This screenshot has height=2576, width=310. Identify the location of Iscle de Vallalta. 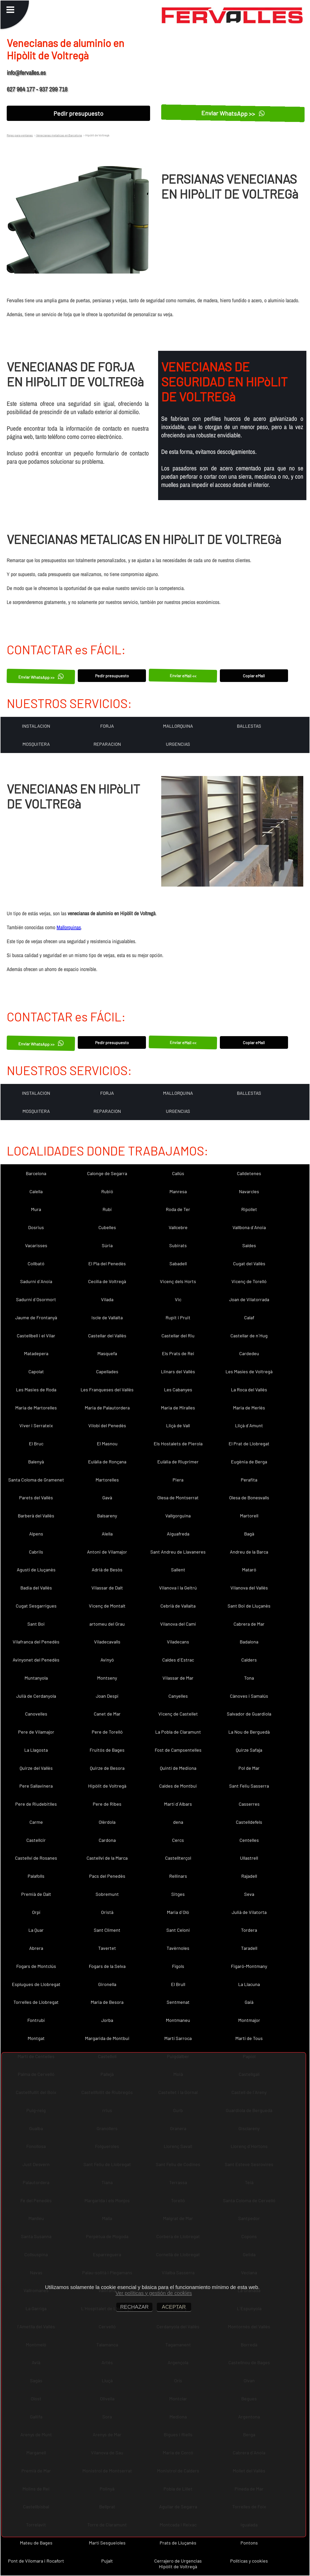
(107, 1317).